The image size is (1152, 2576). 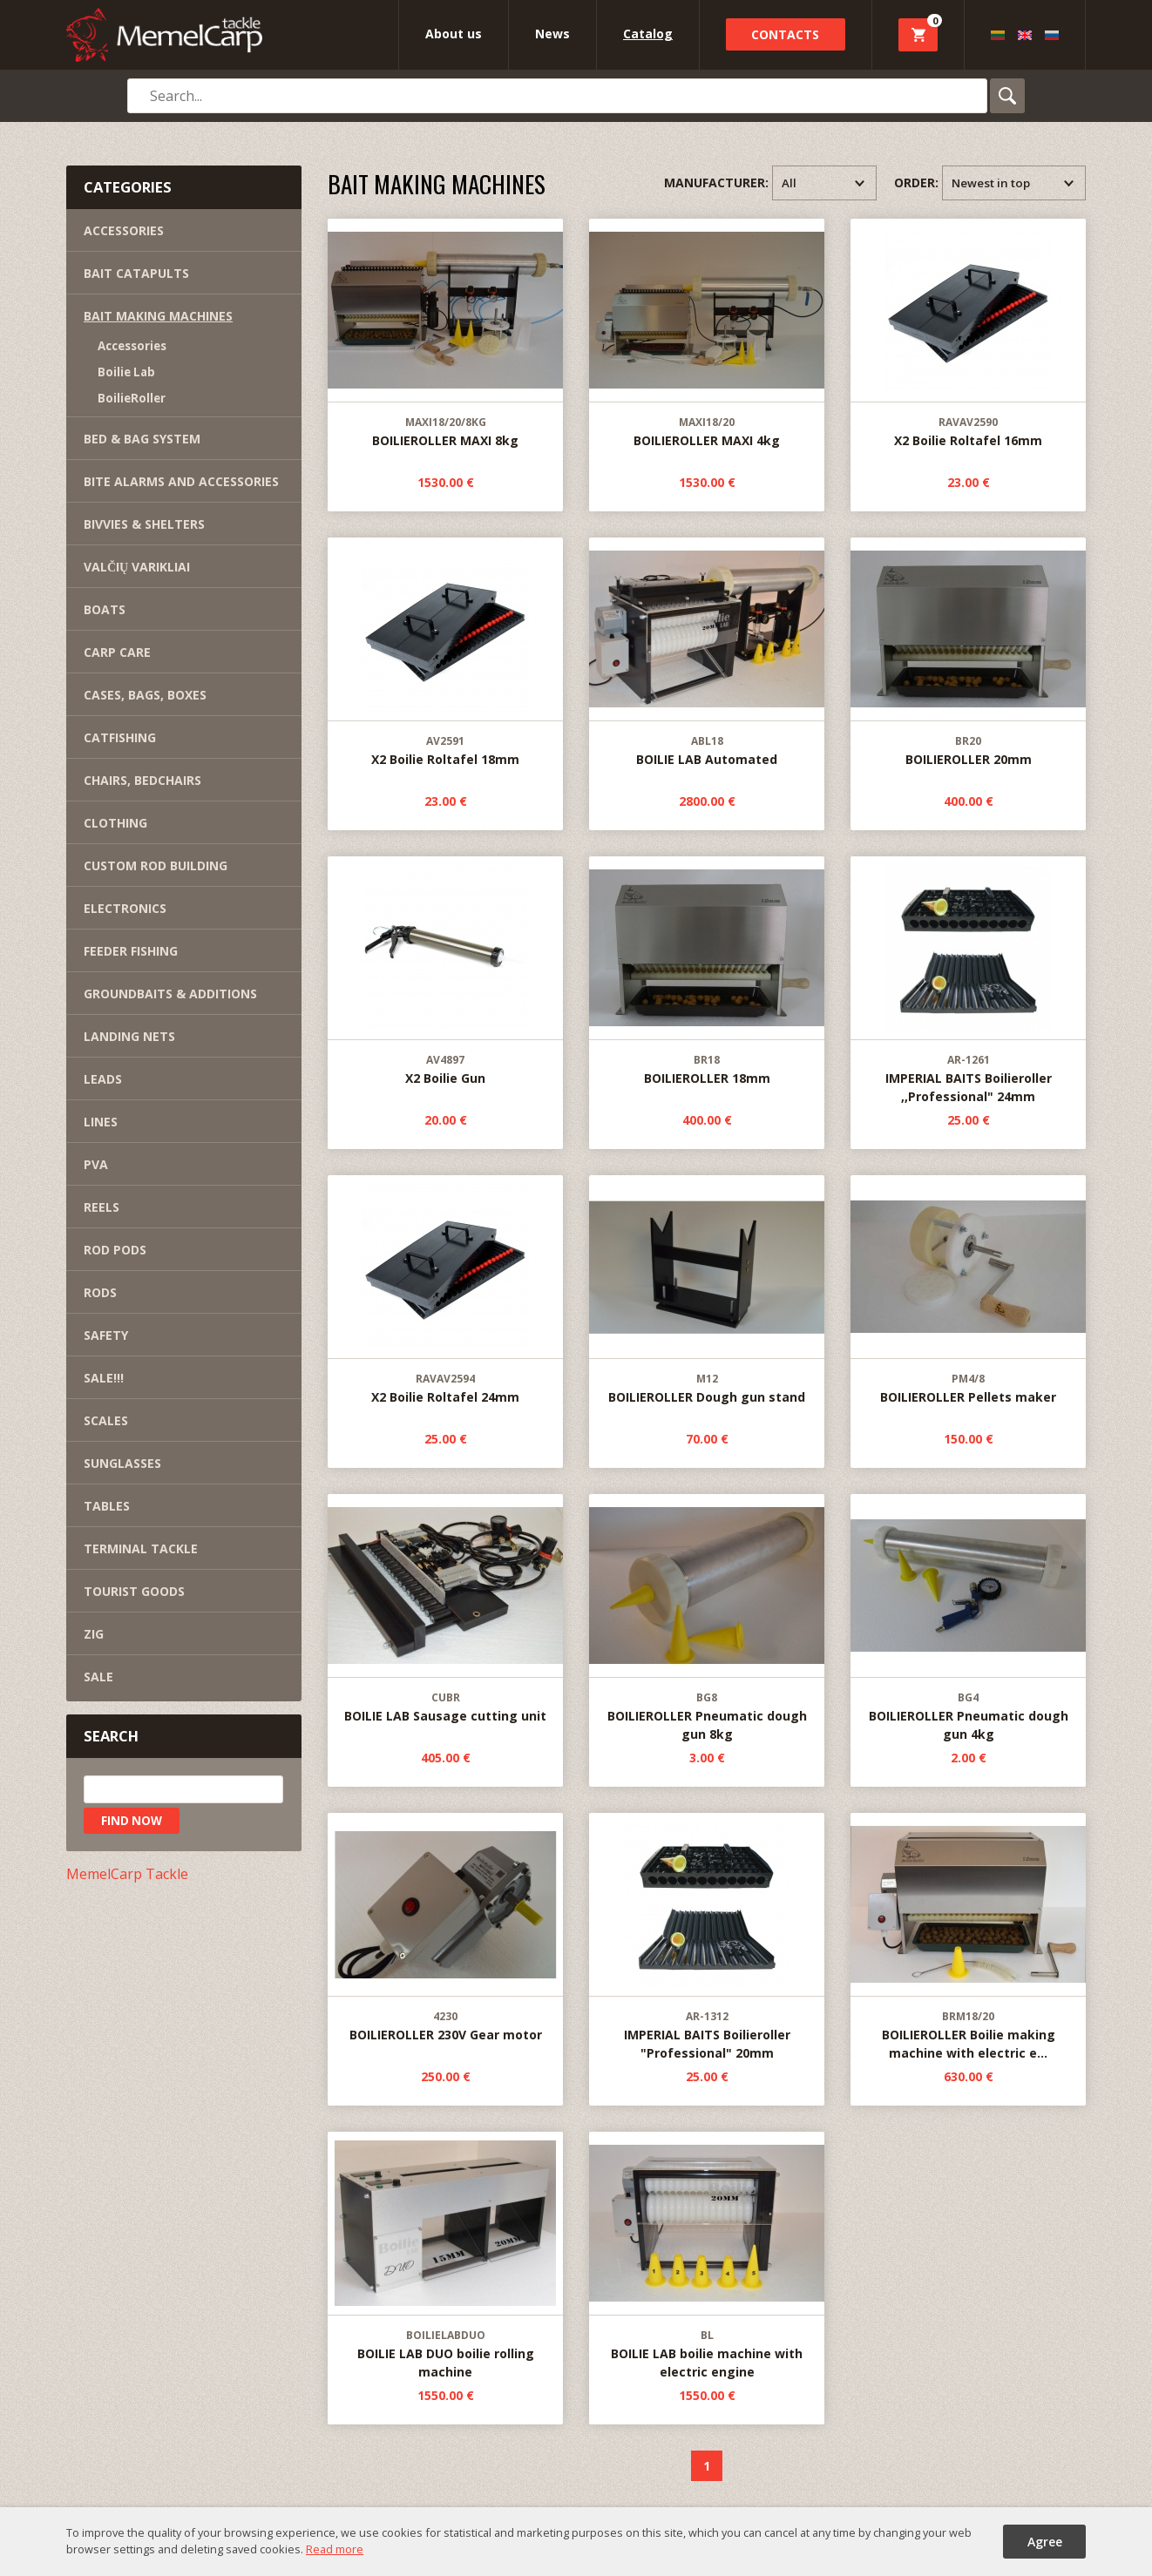 I want to click on REELS, so click(x=101, y=1207).